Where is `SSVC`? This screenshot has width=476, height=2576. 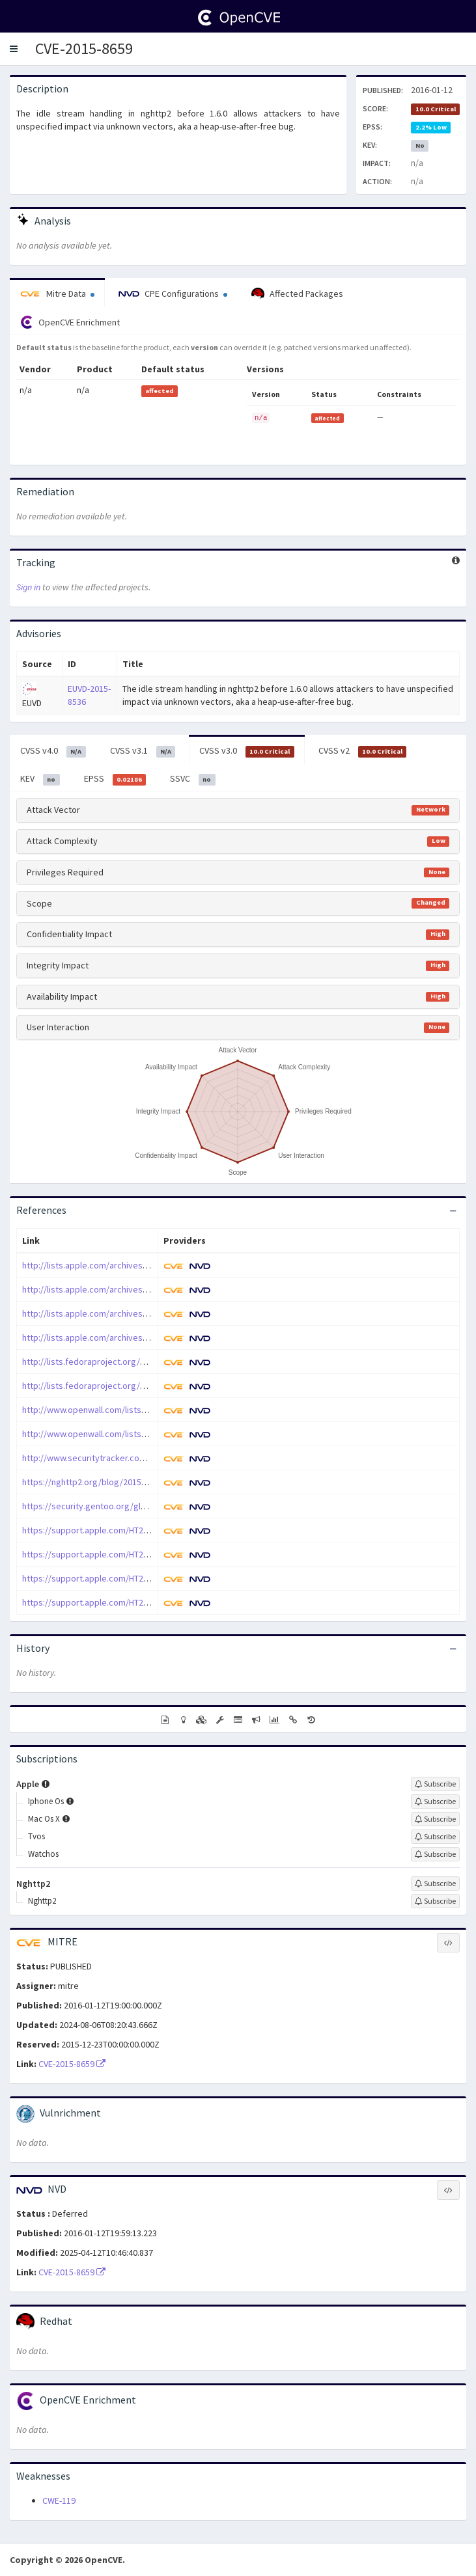 SSVC is located at coordinates (193, 779).